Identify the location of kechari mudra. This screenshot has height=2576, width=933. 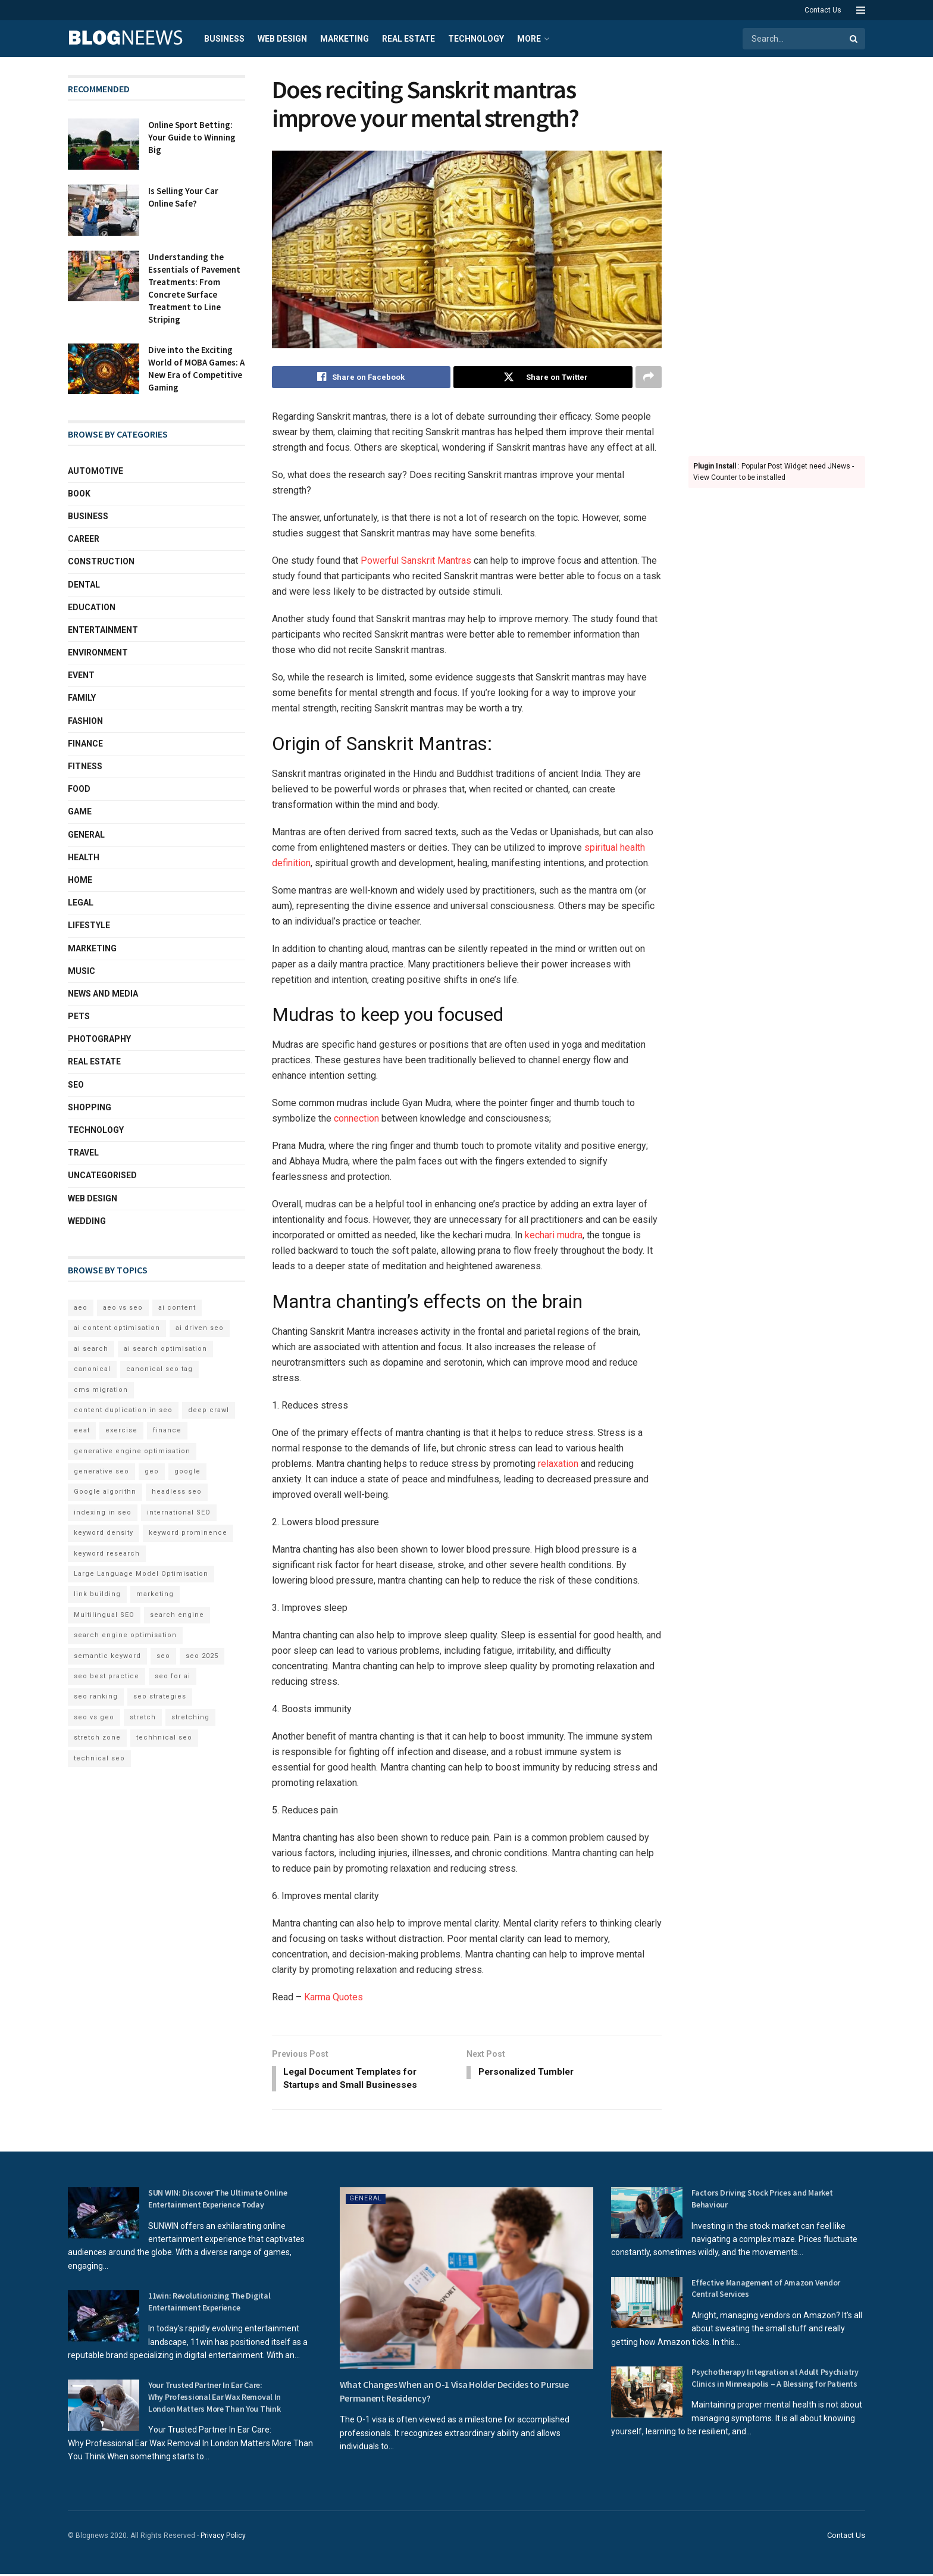
(554, 1235).